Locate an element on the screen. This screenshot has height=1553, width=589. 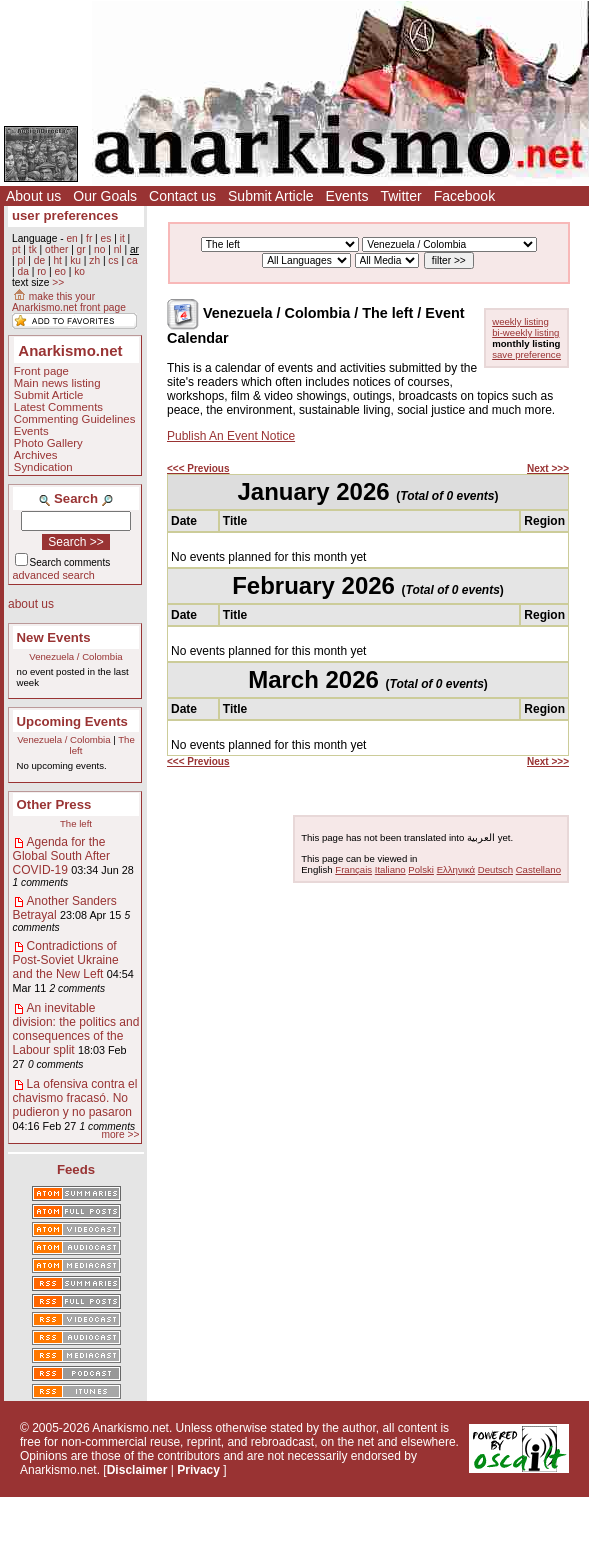
Commenting Guidelines is located at coordinates (75, 419).